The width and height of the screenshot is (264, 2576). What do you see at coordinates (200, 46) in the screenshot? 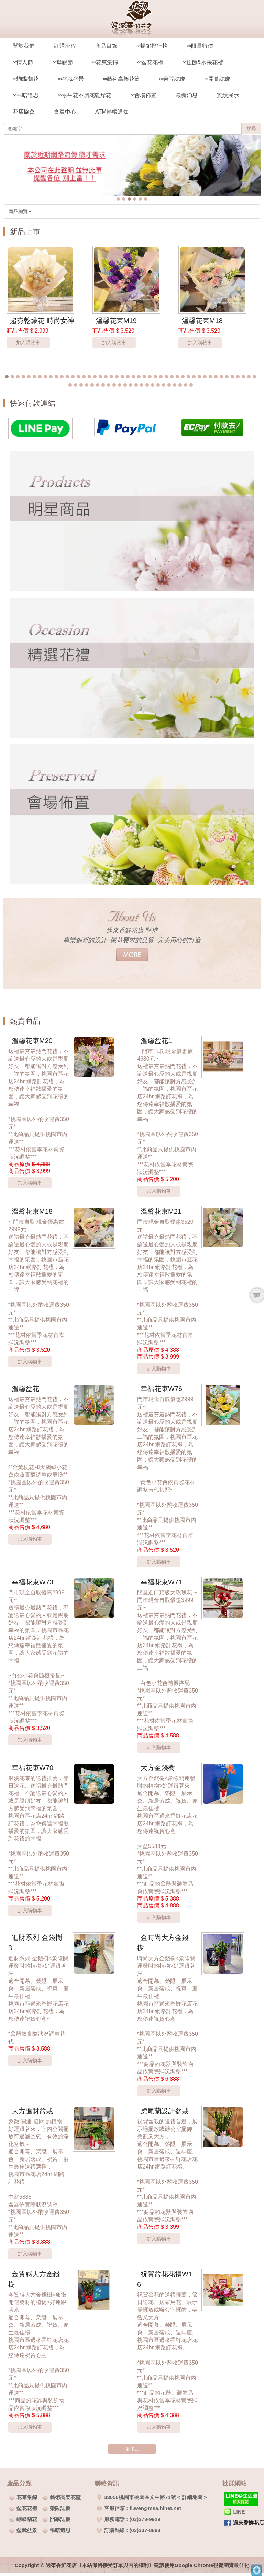
I see `∞限量特價` at bounding box center [200, 46].